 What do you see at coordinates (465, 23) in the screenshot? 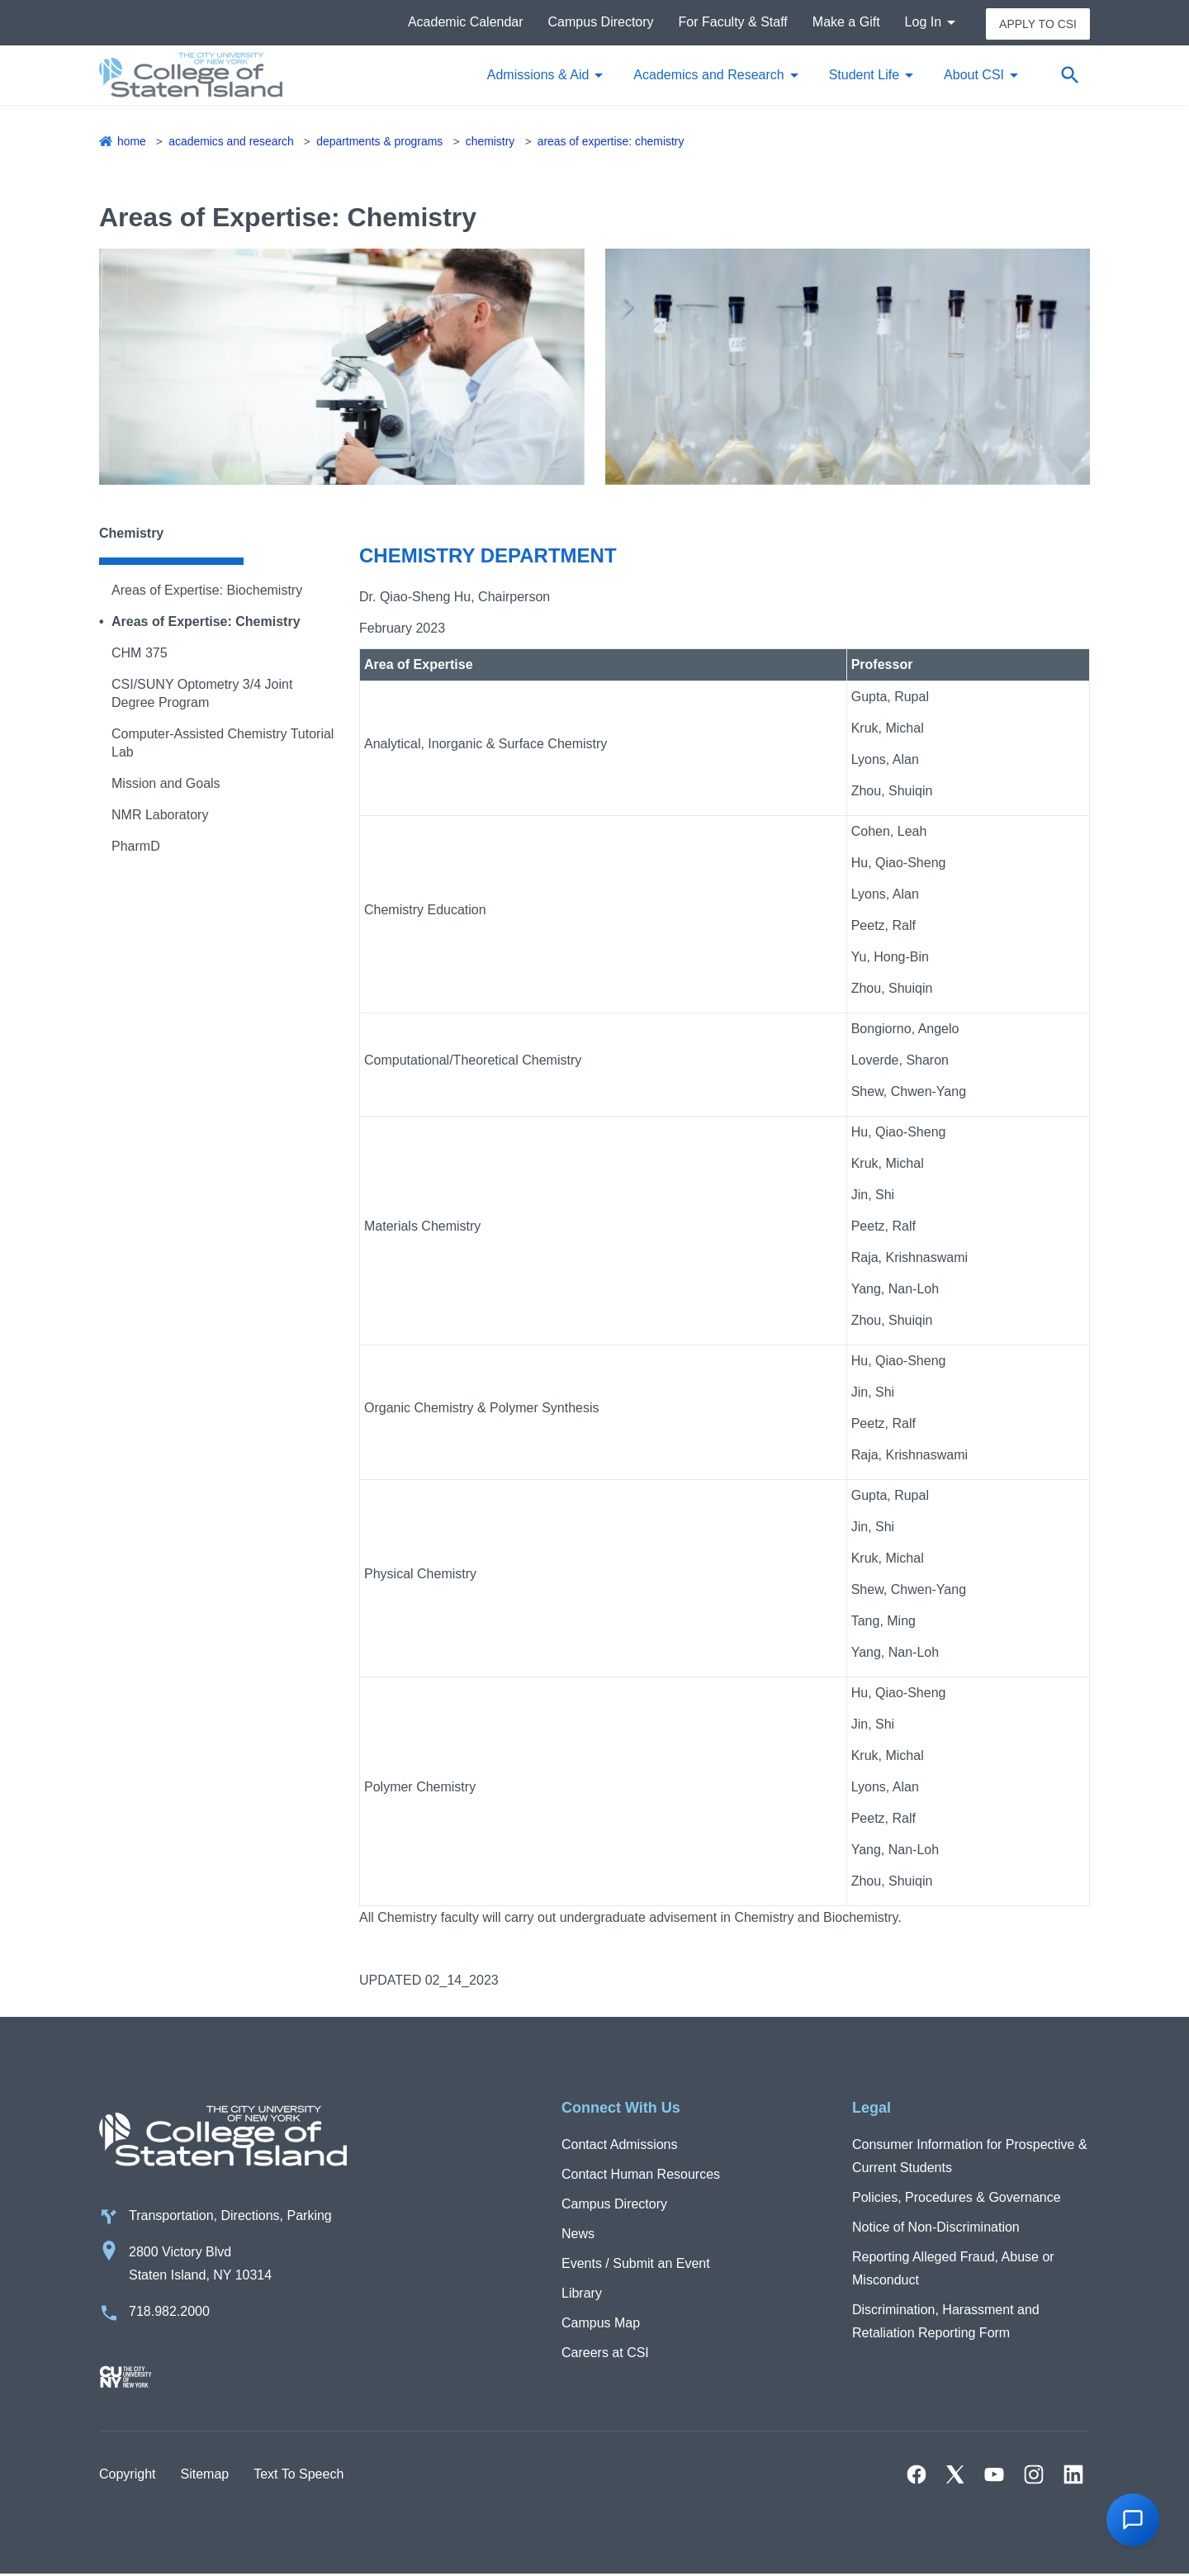
I see `Academic Calendar` at bounding box center [465, 23].